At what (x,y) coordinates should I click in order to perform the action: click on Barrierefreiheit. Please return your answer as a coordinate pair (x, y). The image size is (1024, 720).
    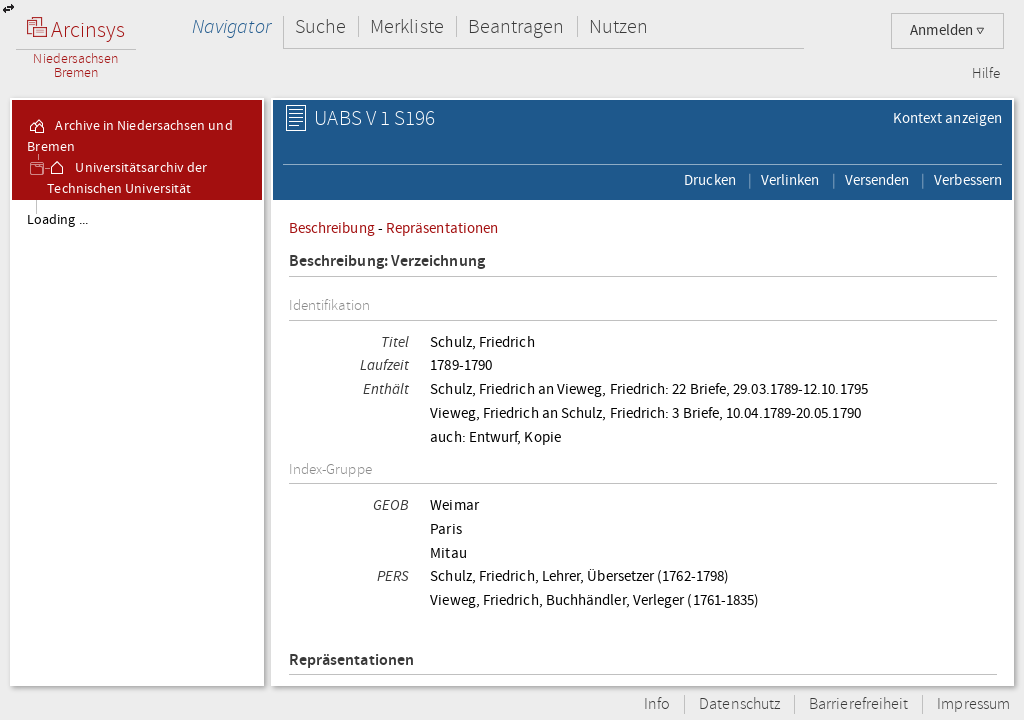
    Looking at the image, I should click on (858, 704).